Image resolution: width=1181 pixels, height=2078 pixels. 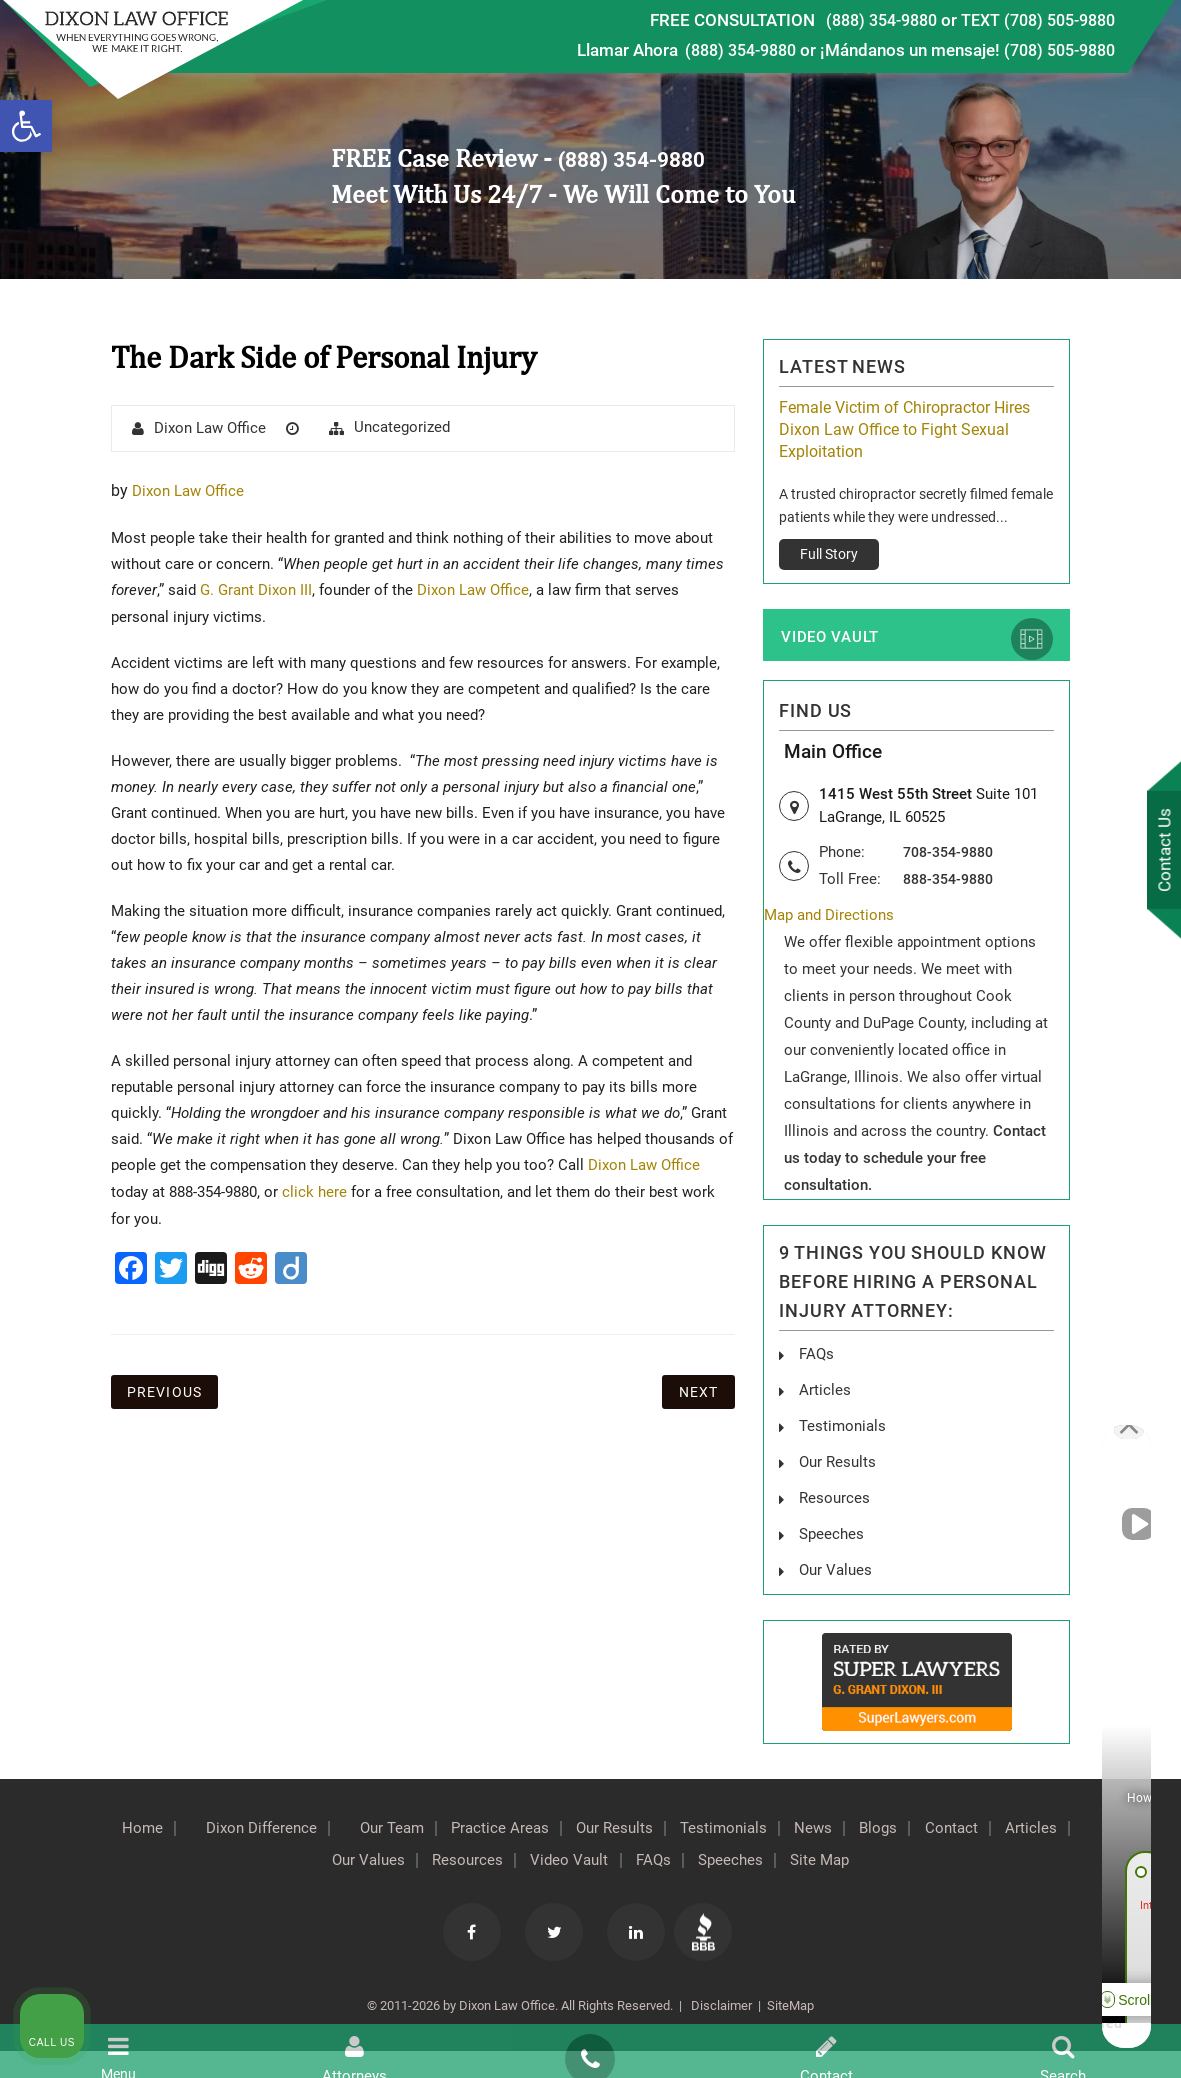 What do you see at coordinates (829, 554) in the screenshot?
I see `Full Story` at bounding box center [829, 554].